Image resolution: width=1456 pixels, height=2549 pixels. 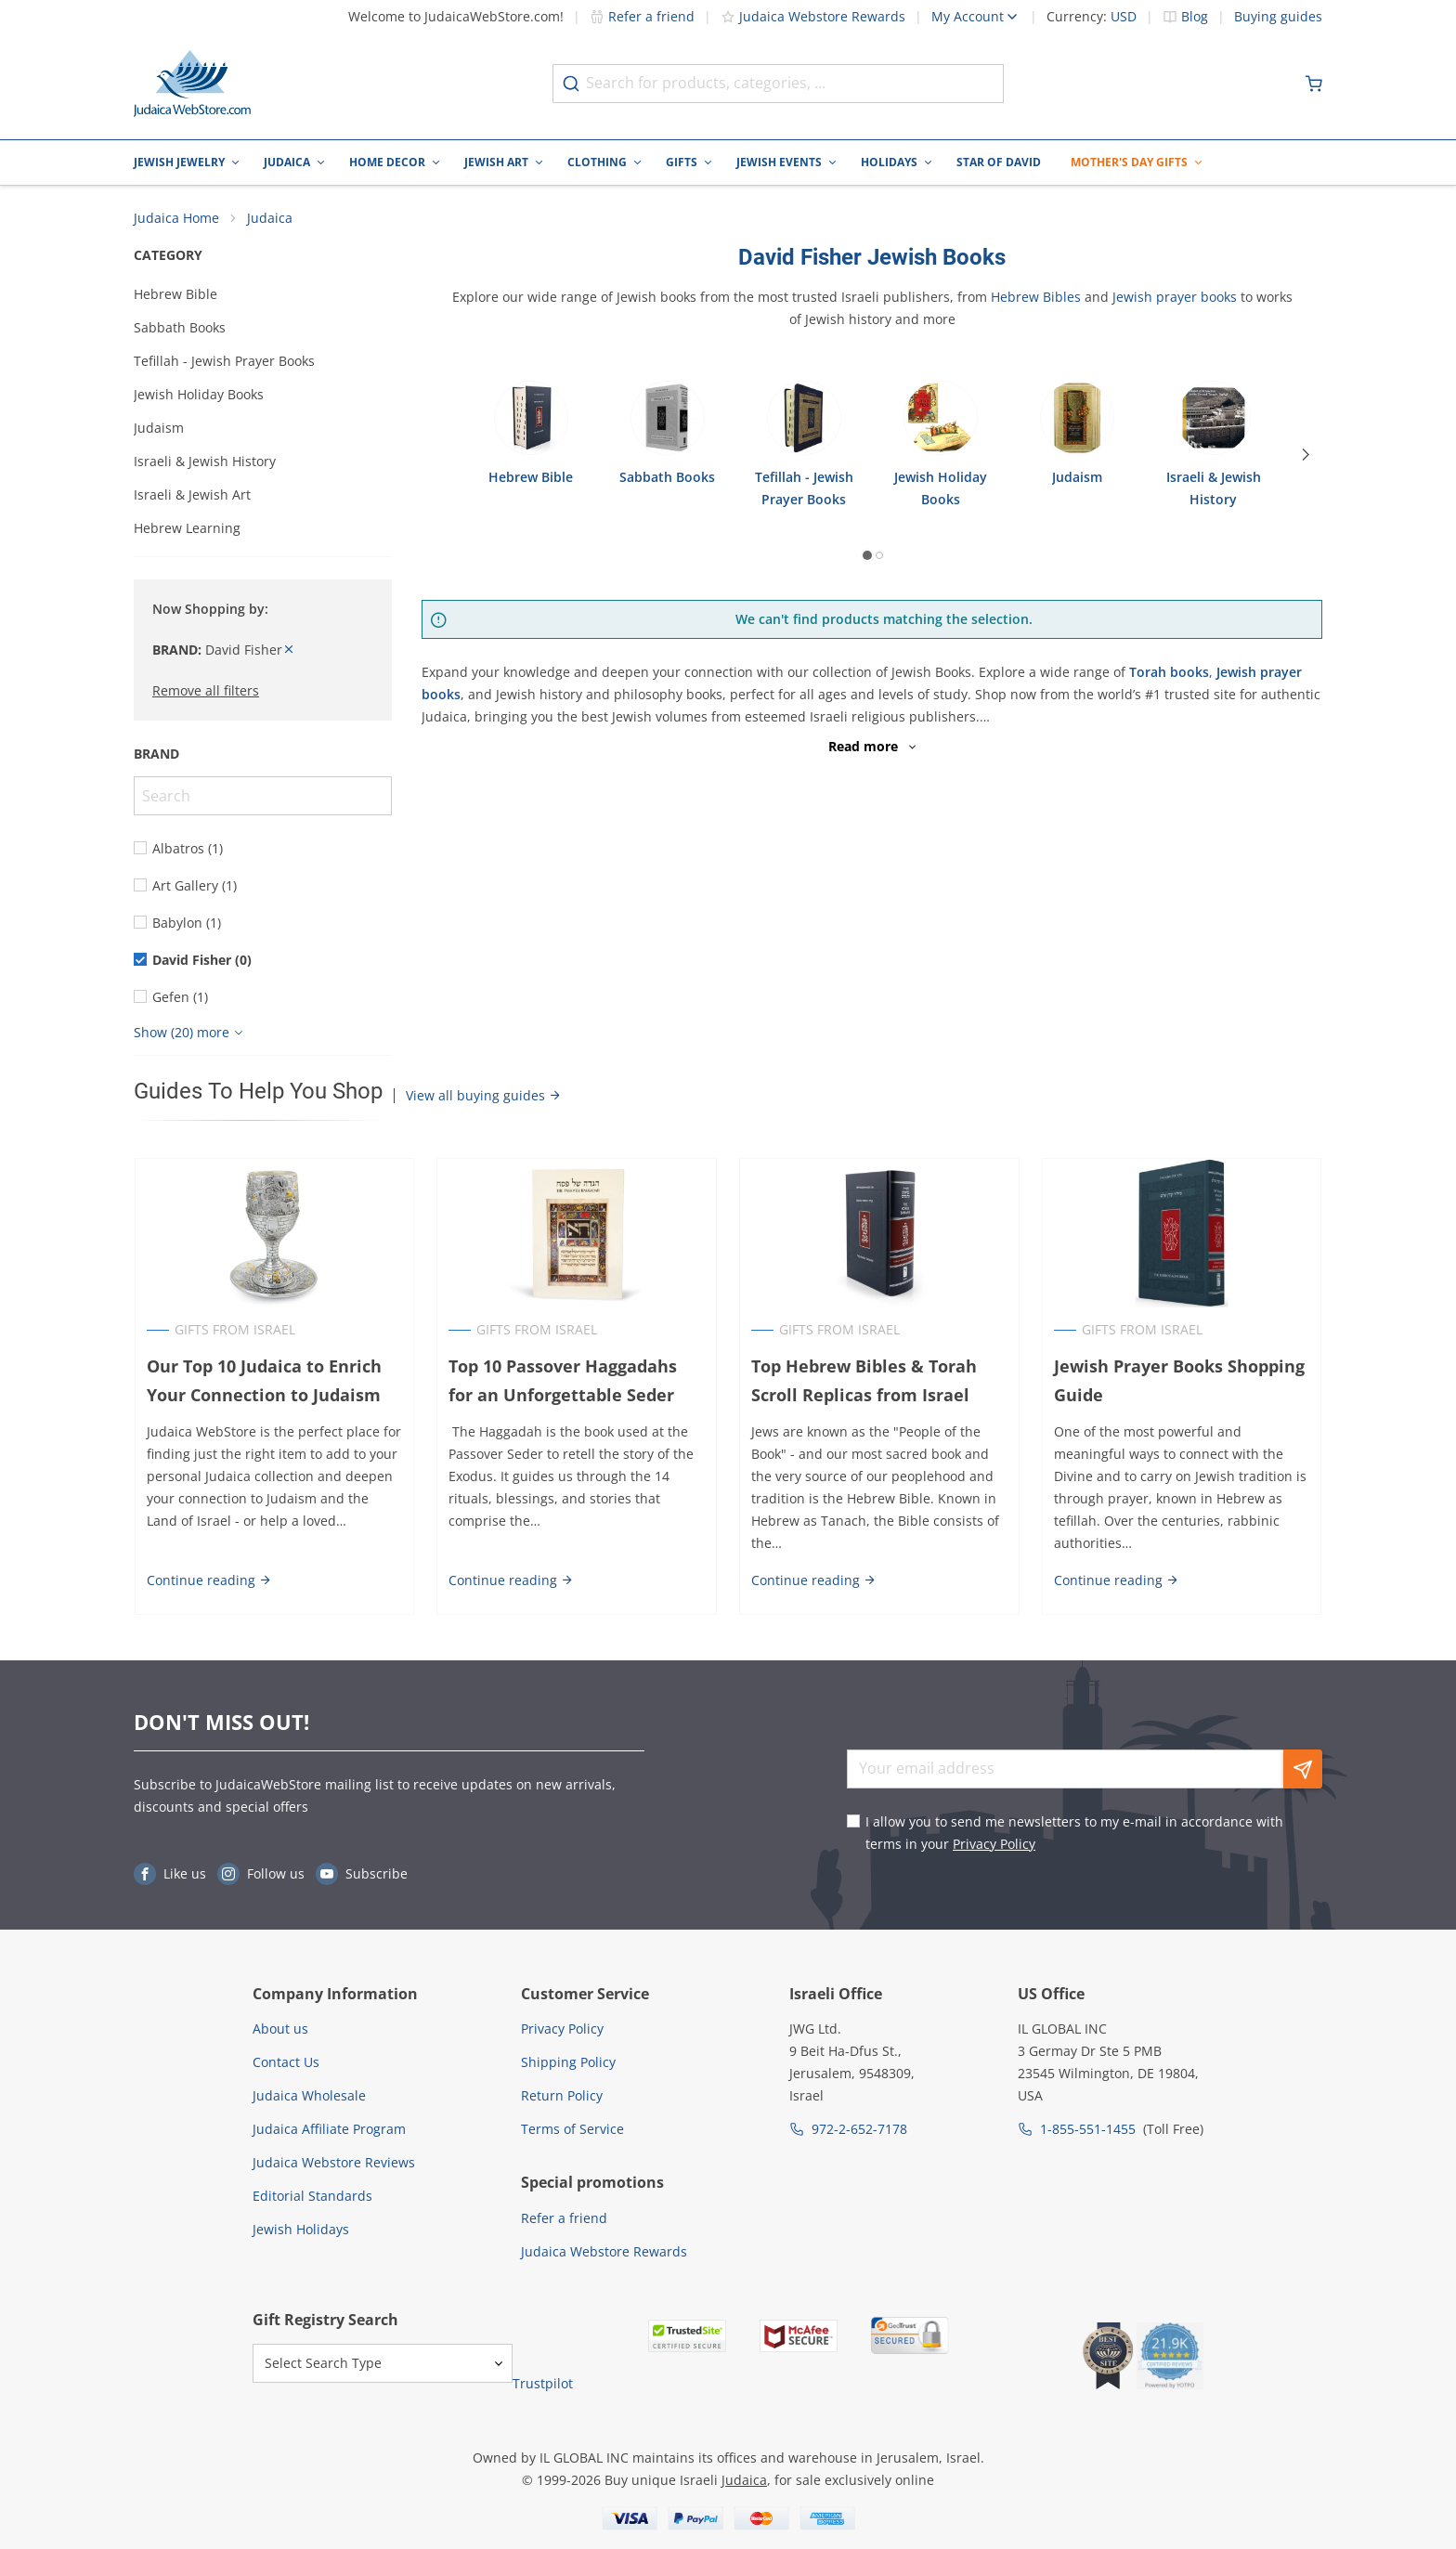 I want to click on Jewish Jewelry, so click(x=179, y=162).